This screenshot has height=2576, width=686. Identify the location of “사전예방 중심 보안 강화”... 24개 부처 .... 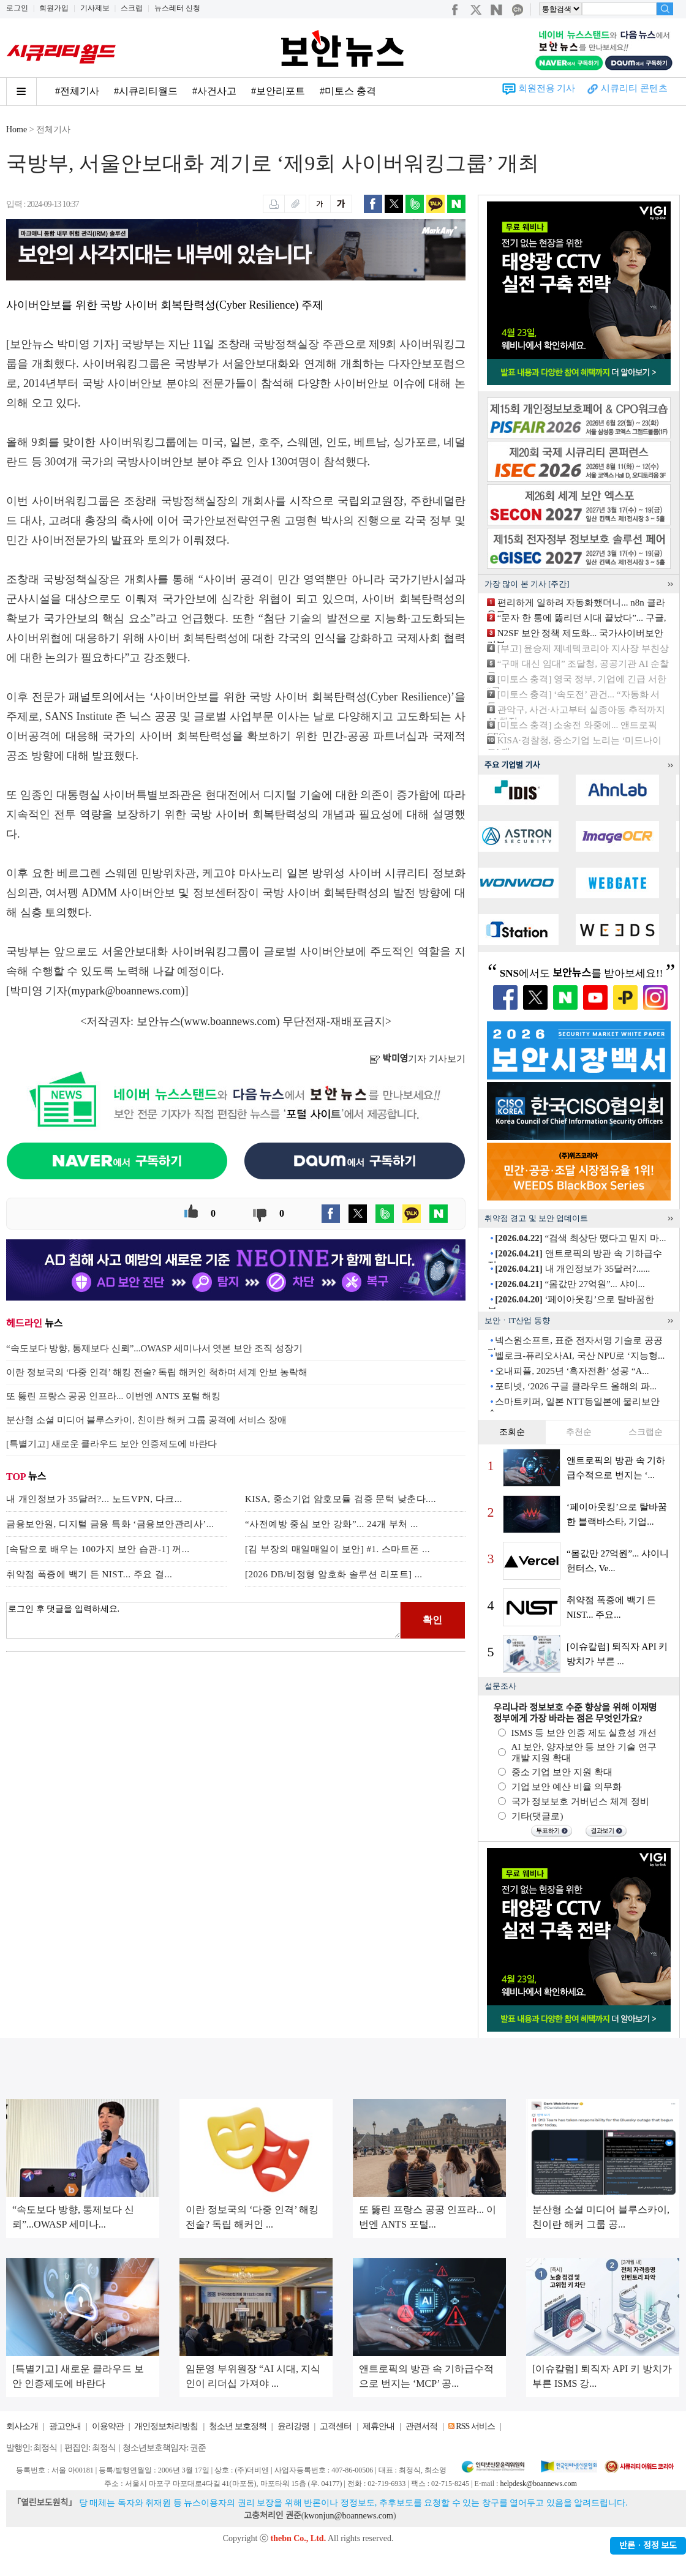
(331, 1524).